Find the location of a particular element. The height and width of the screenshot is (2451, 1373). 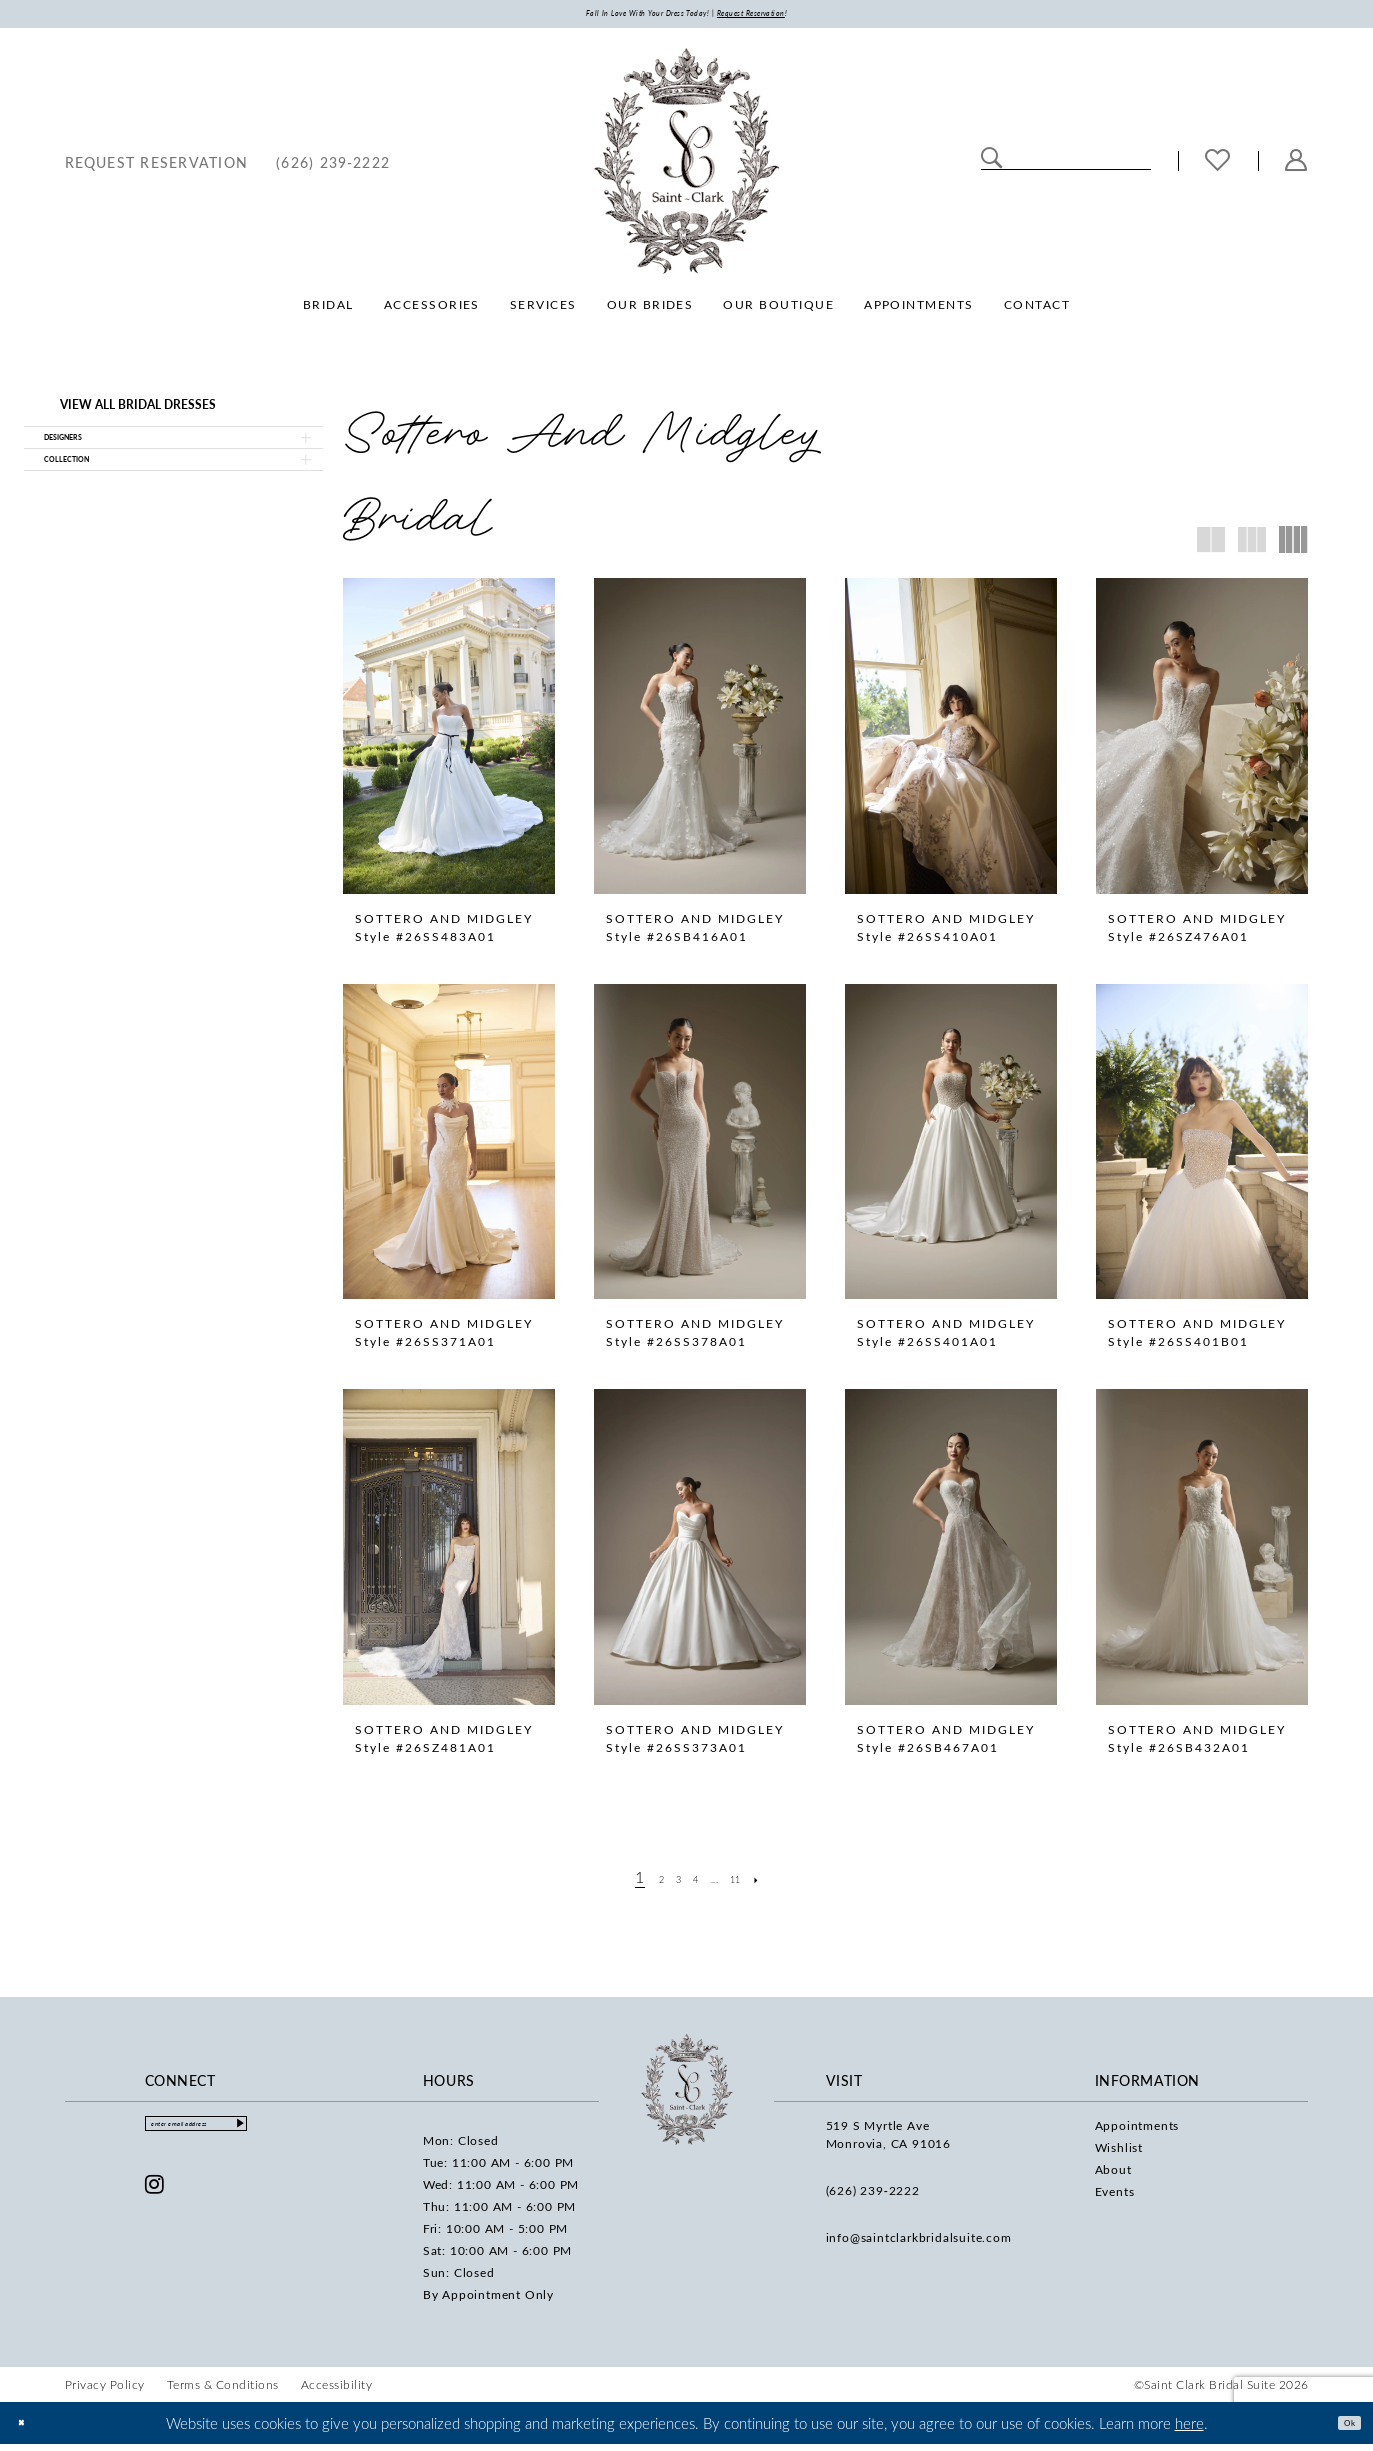

[Page 11] is located at coordinates (757, 1882).